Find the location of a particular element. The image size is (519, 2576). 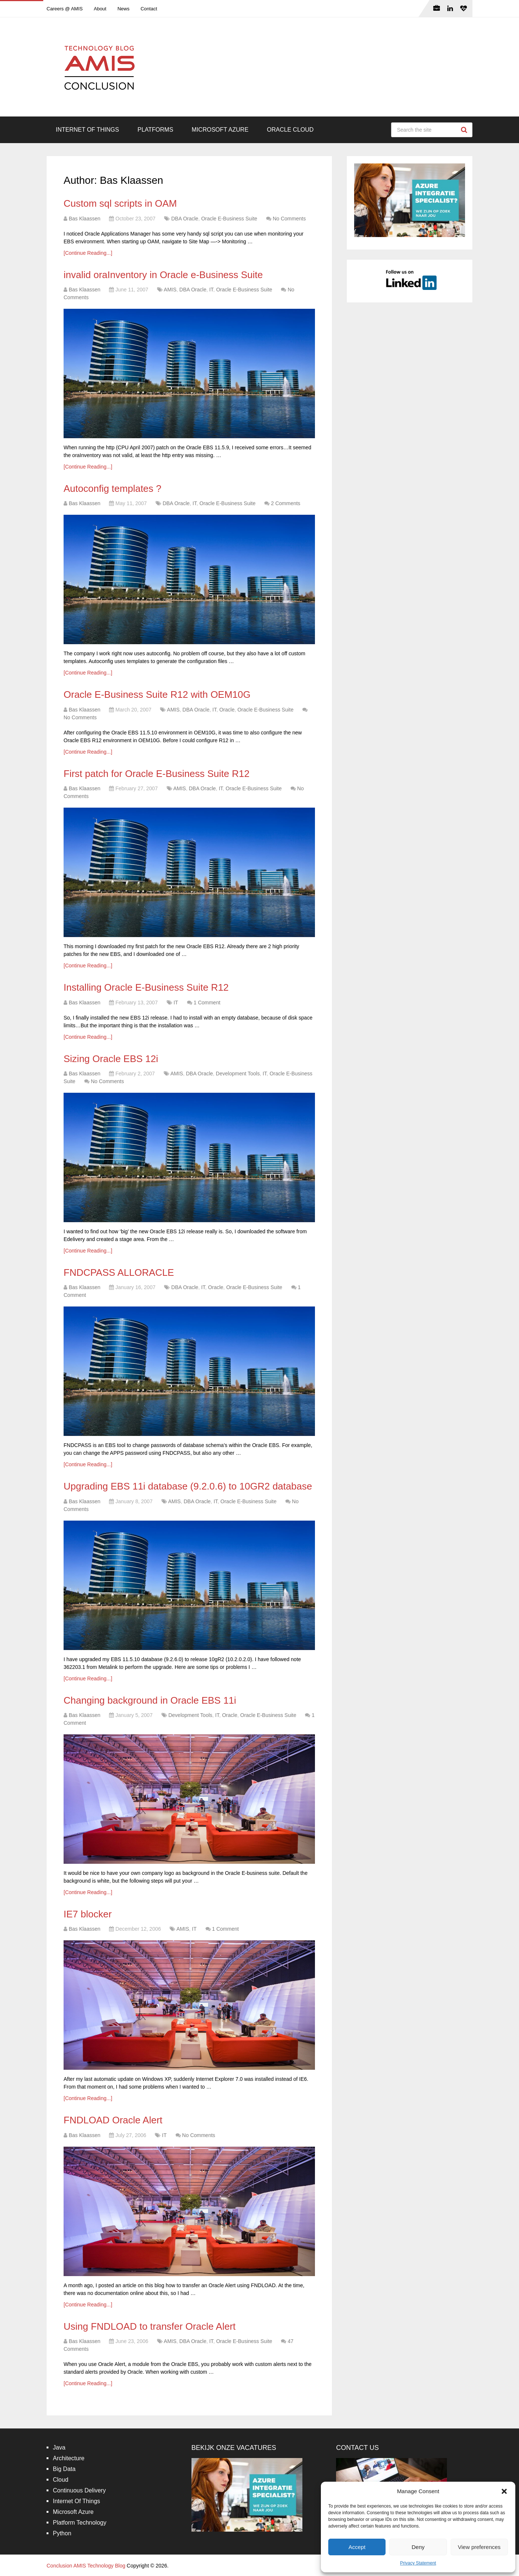

Oracle is located at coordinates (226, 710).